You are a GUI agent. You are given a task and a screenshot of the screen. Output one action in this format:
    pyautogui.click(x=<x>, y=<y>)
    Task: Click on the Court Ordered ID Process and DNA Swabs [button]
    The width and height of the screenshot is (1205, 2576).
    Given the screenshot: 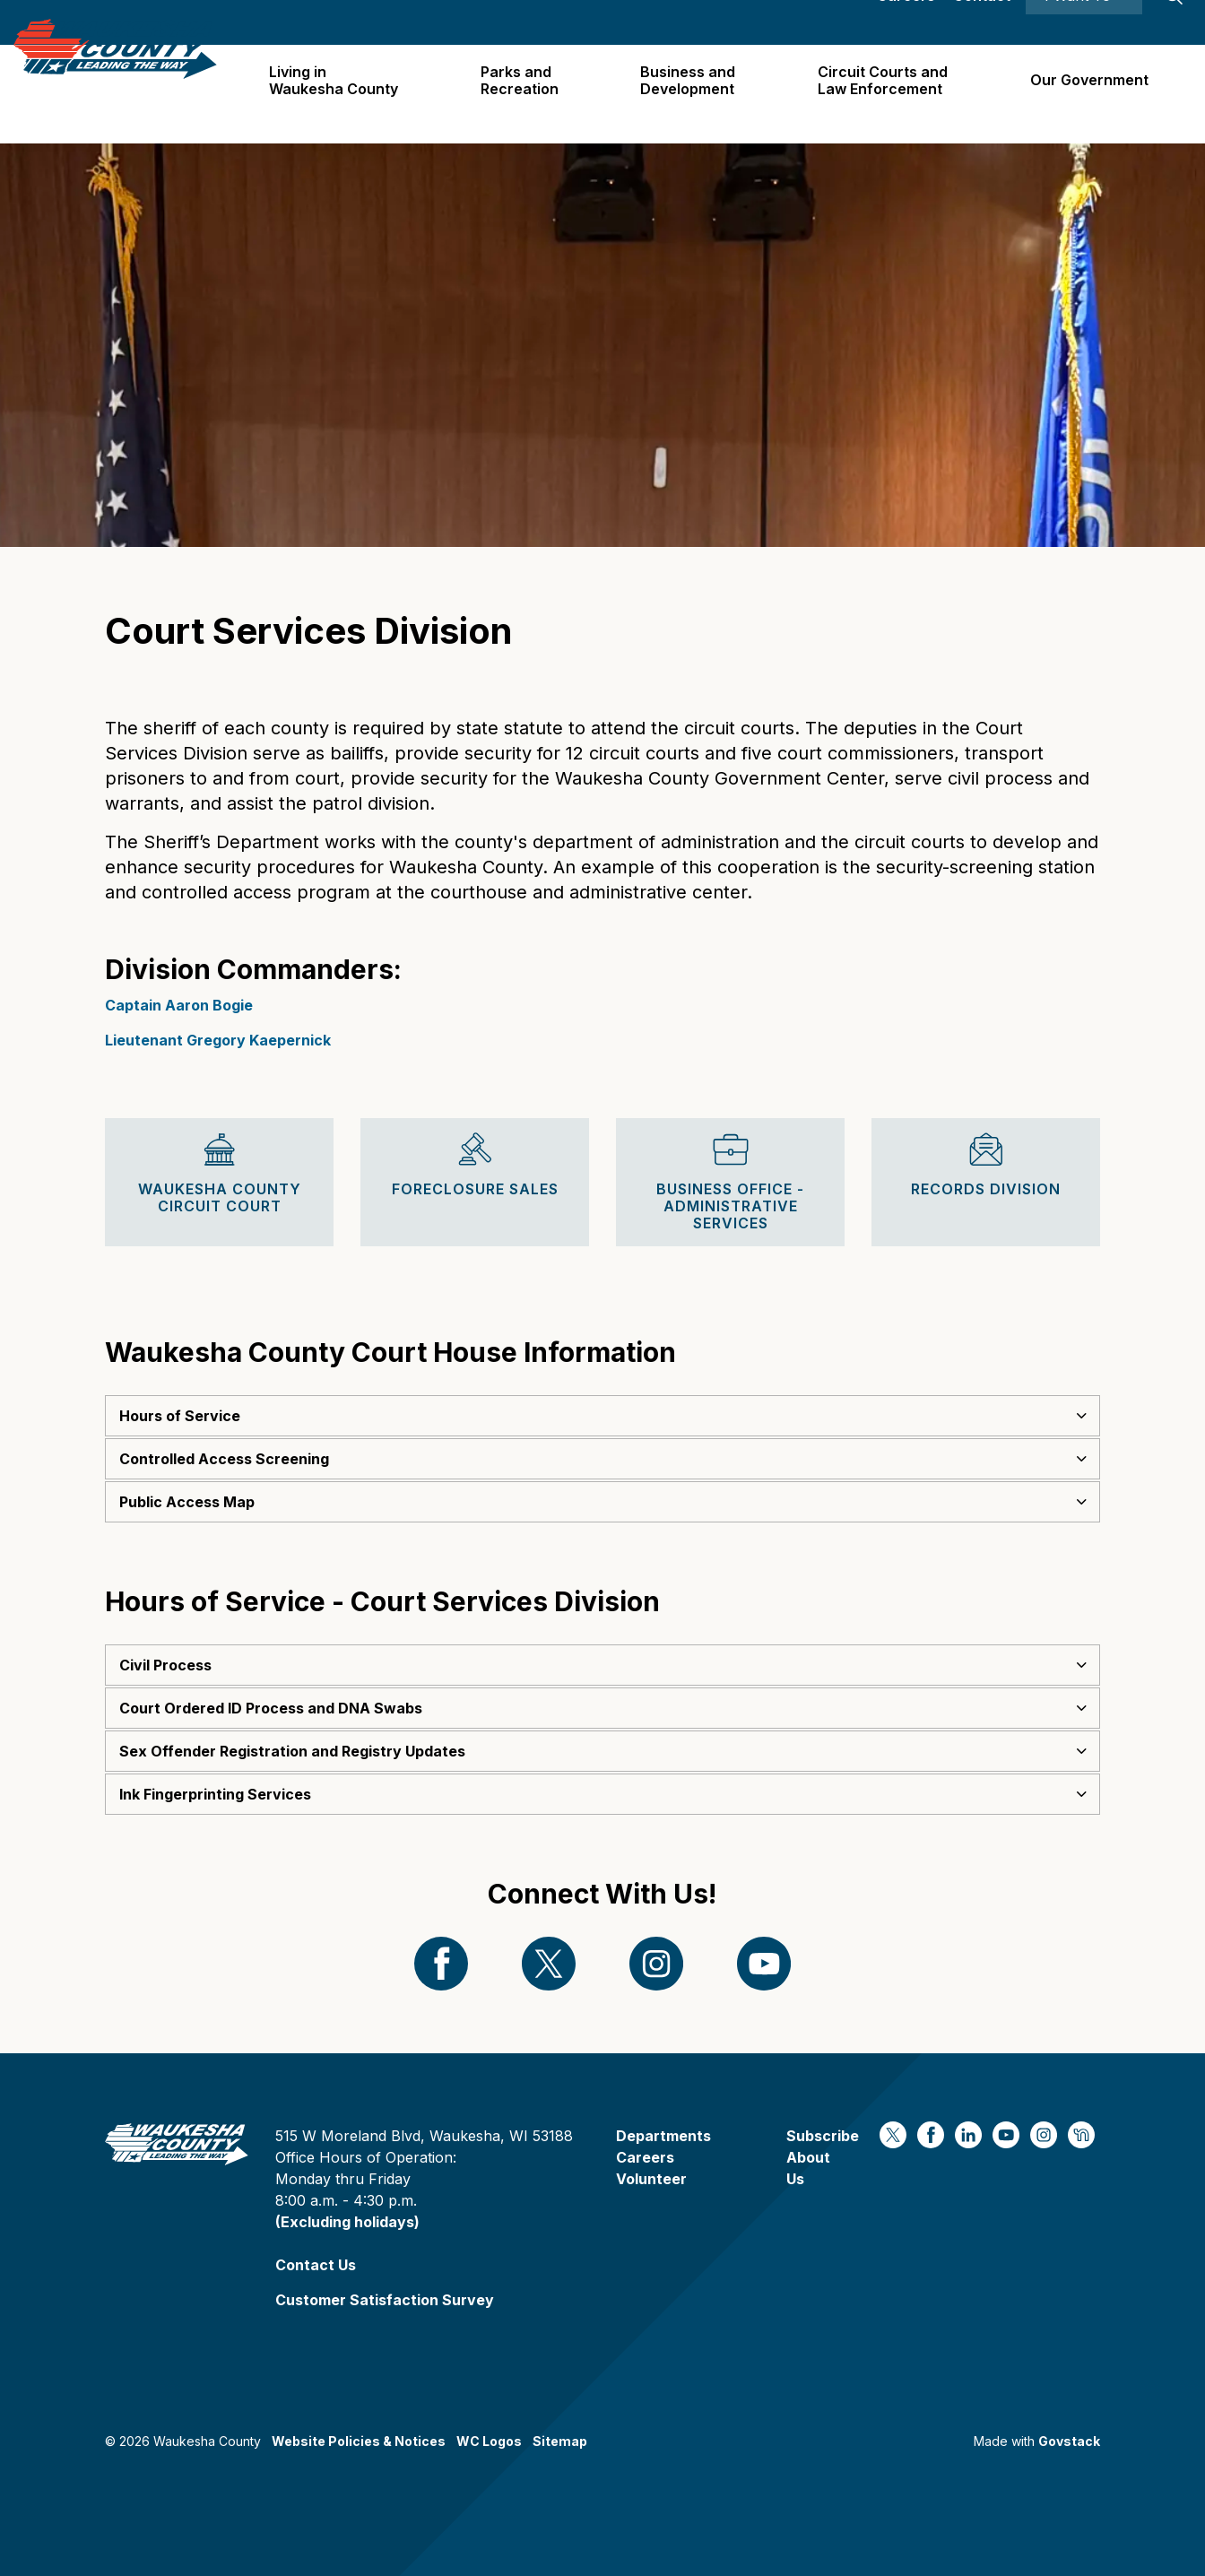 What is the action you would take?
    pyautogui.click(x=270, y=1708)
    